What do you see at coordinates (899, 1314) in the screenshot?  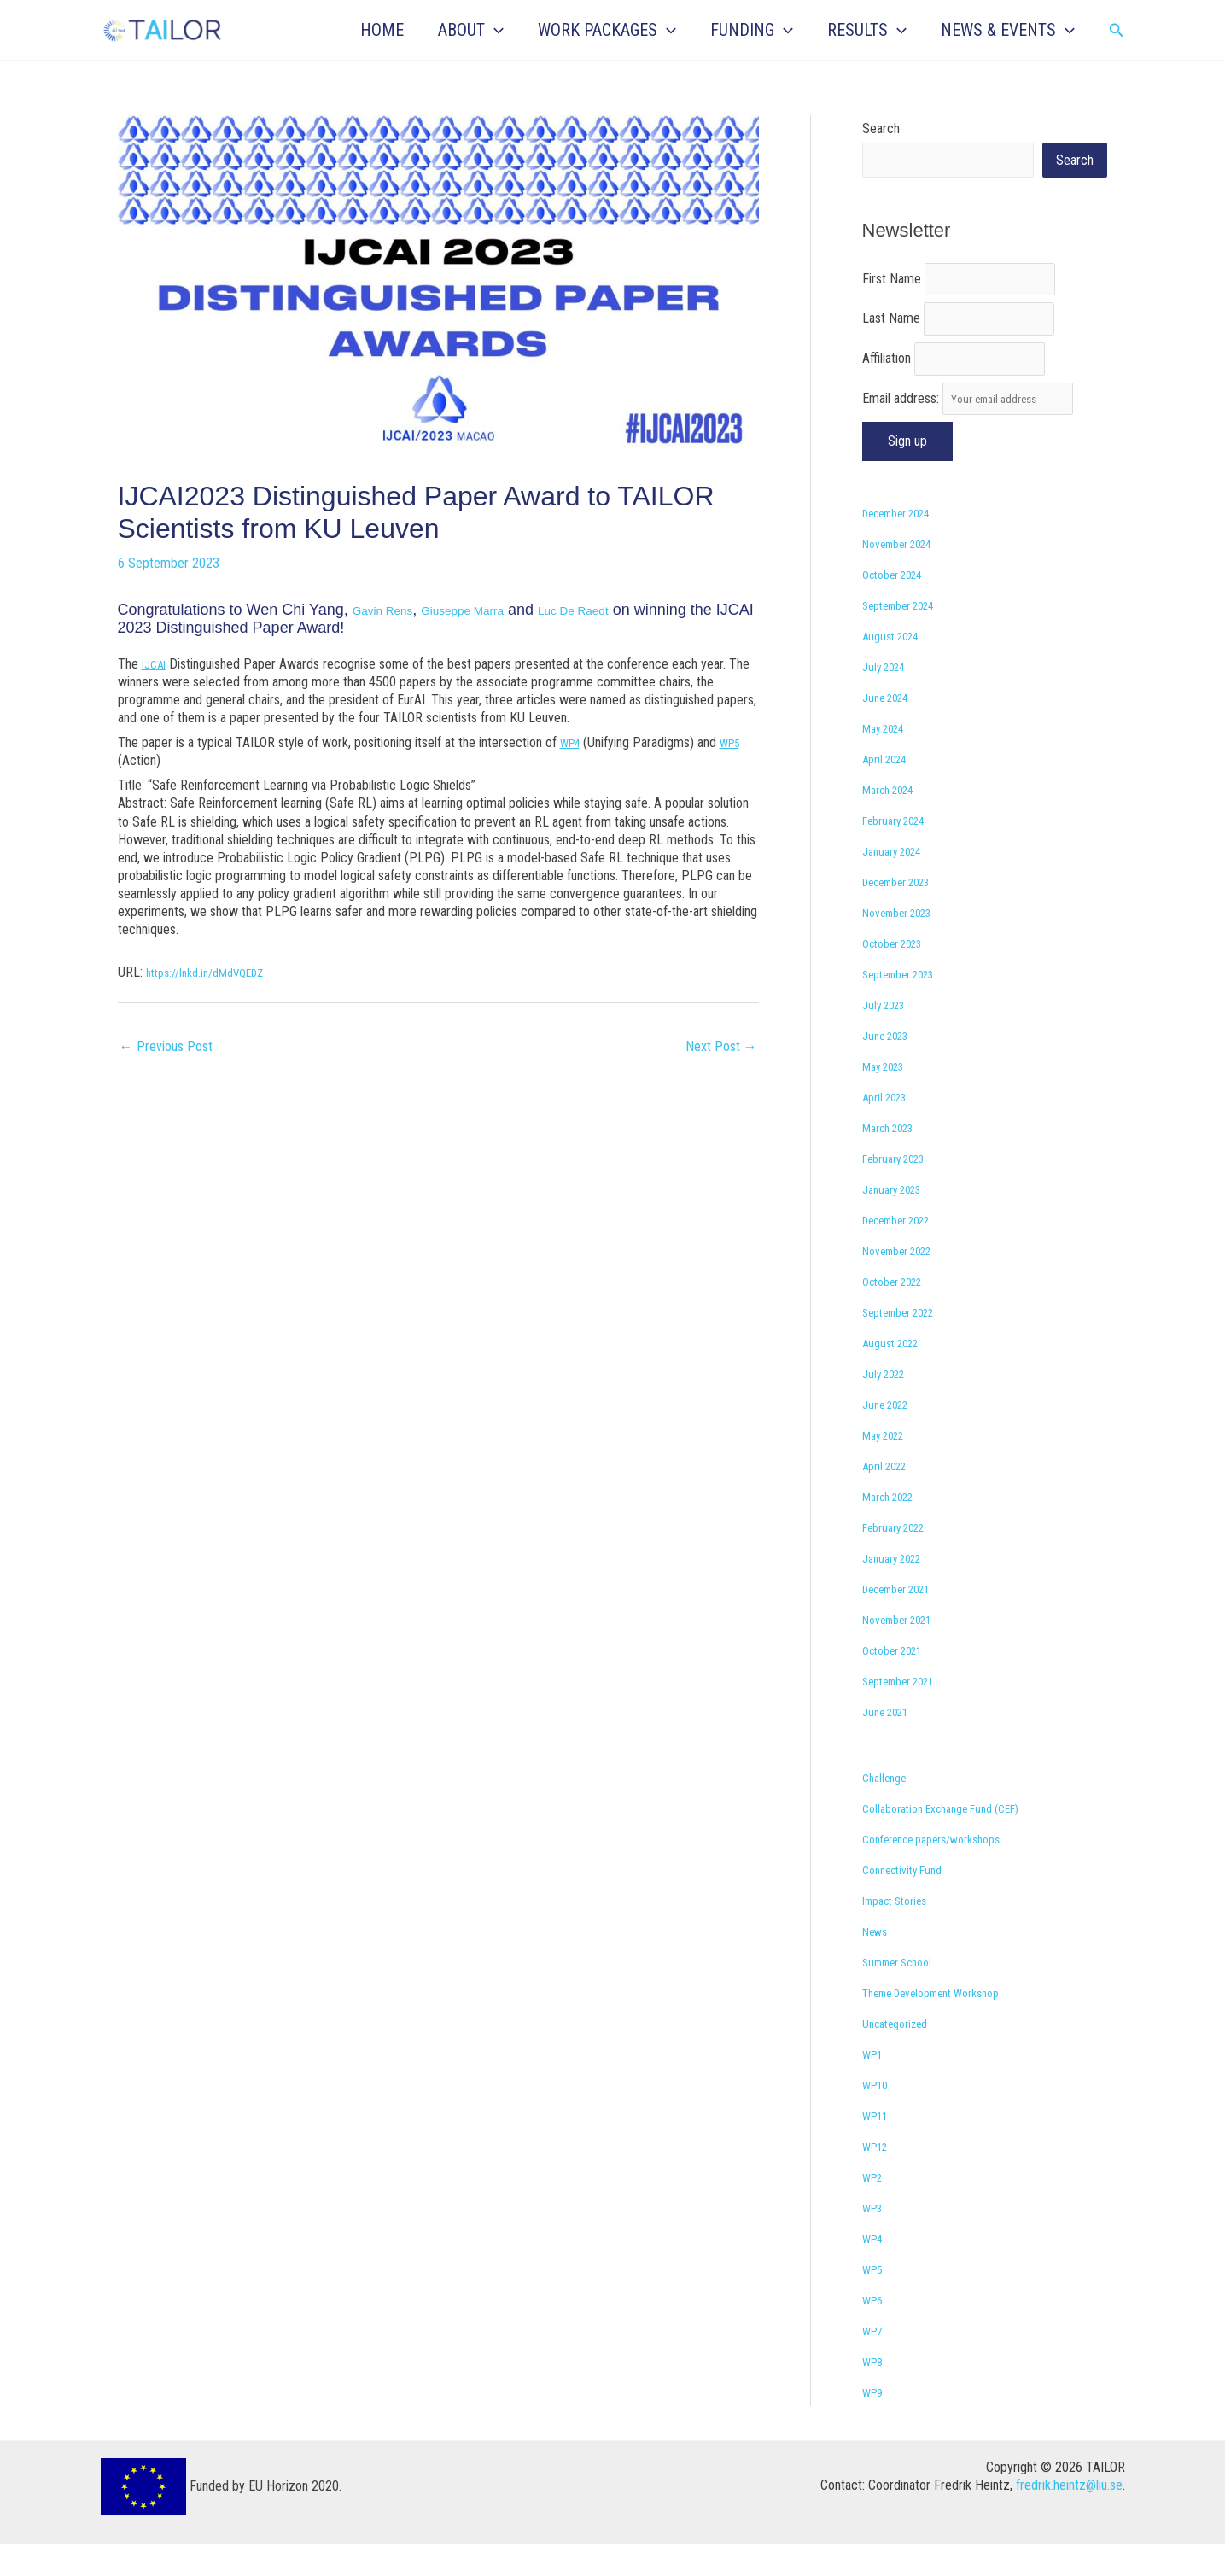 I see `October 2022` at bounding box center [899, 1314].